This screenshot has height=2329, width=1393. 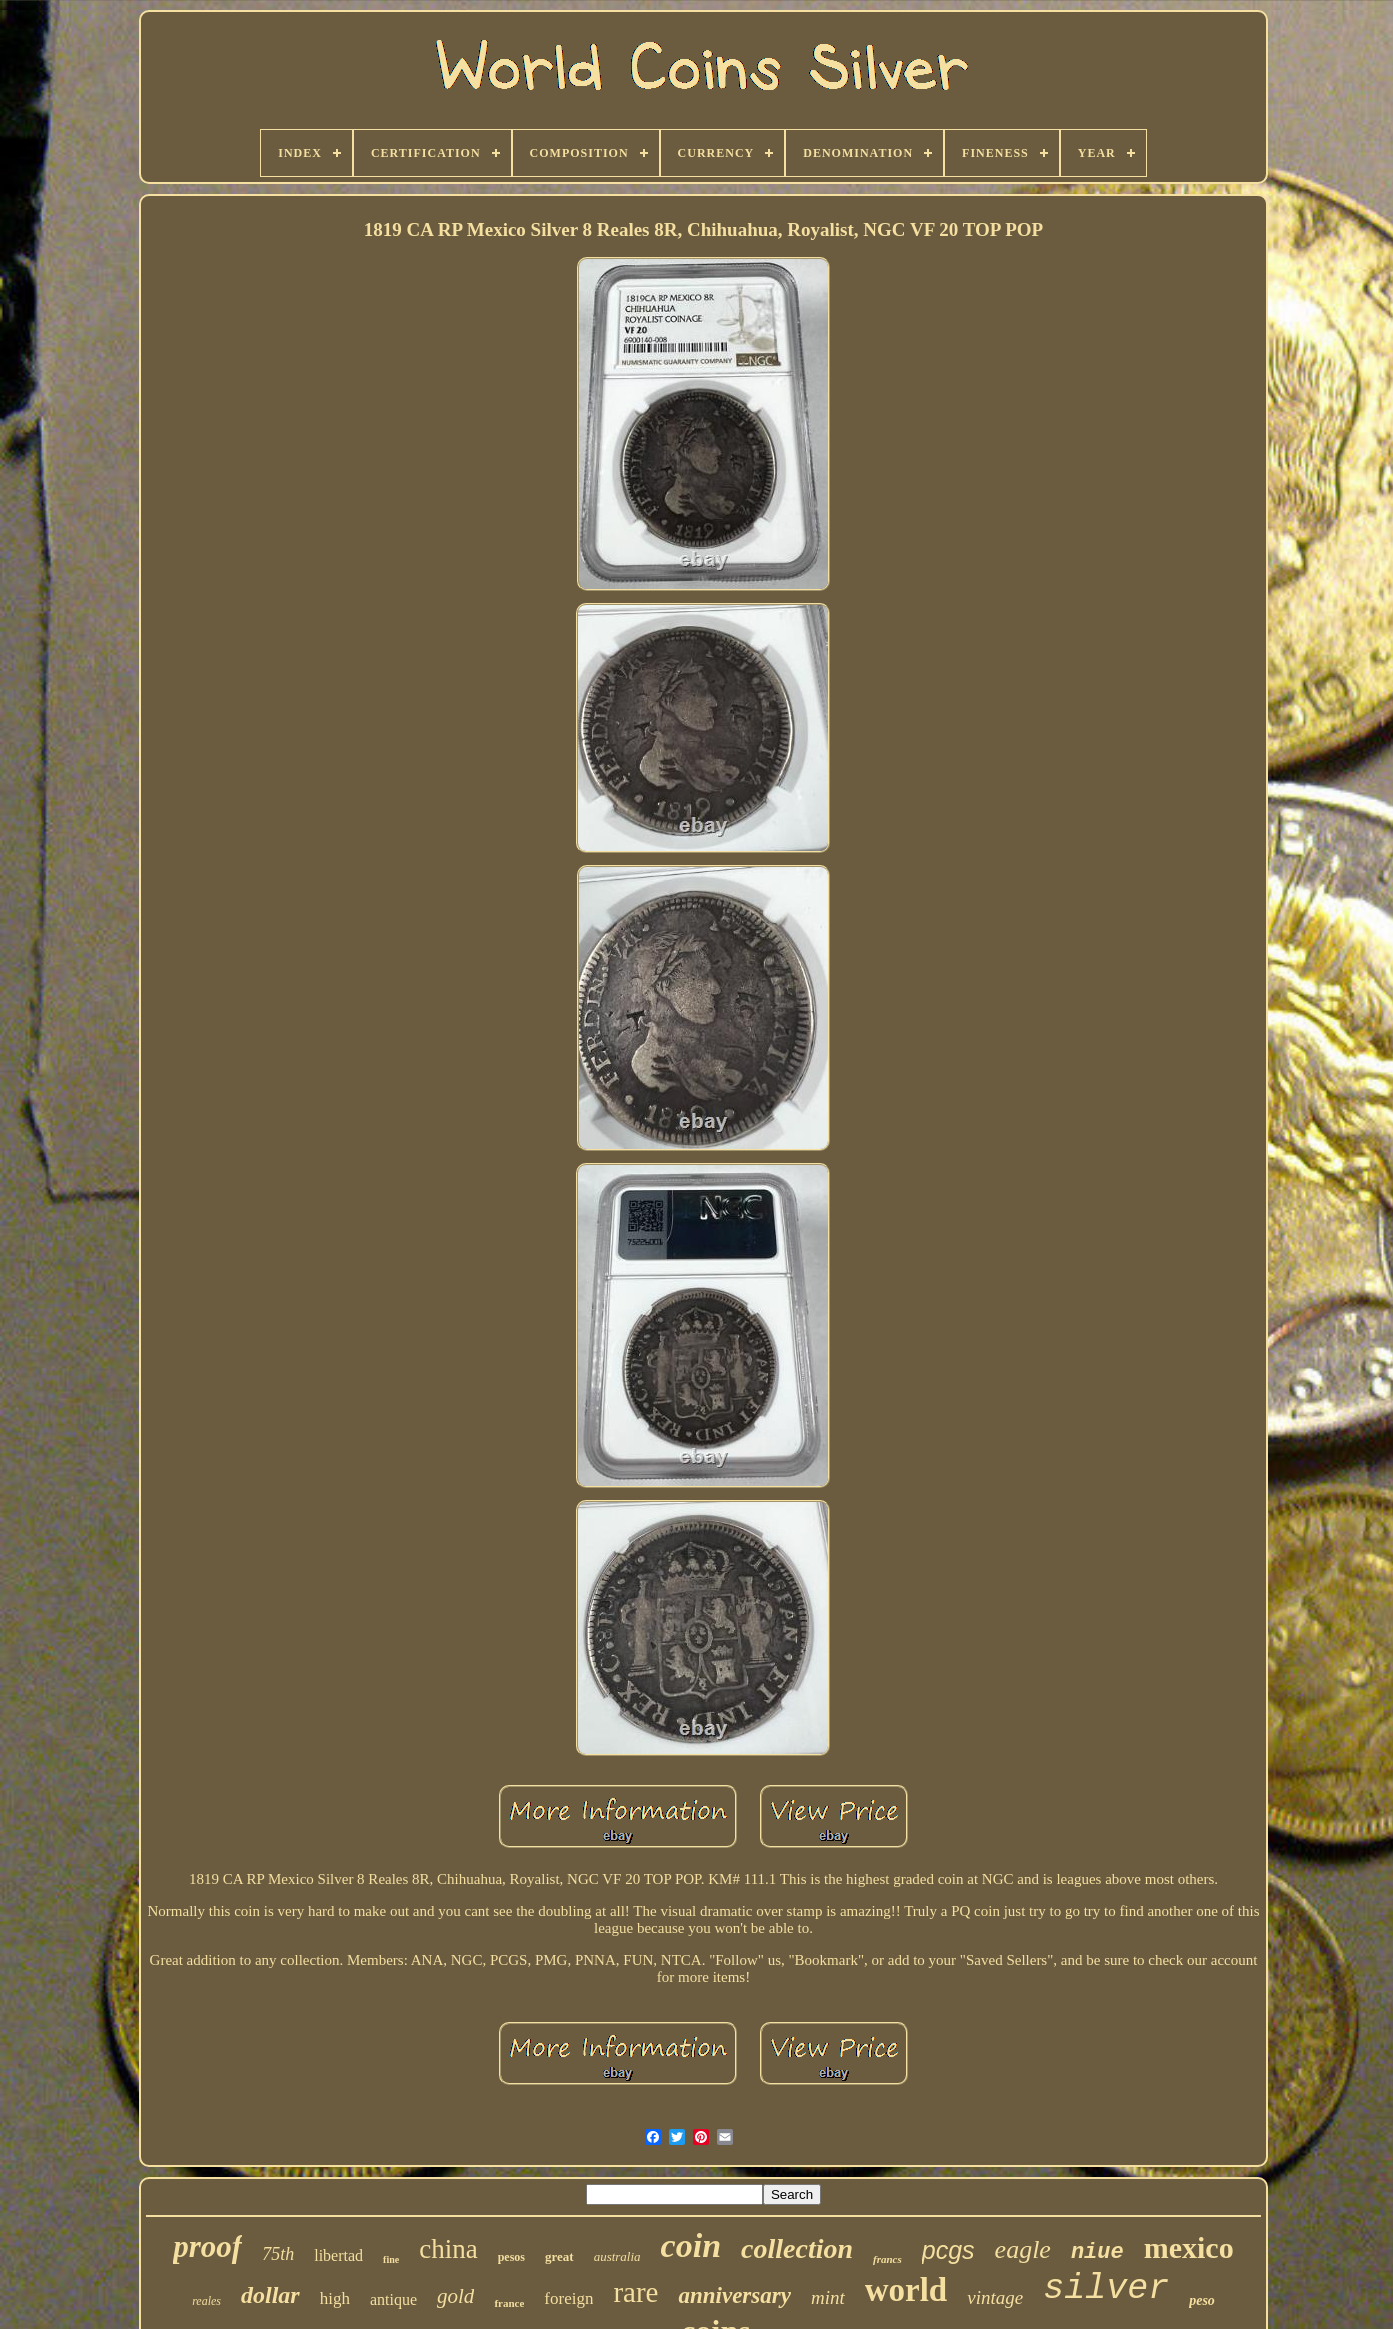 I want to click on australia, so click(x=617, y=2256).